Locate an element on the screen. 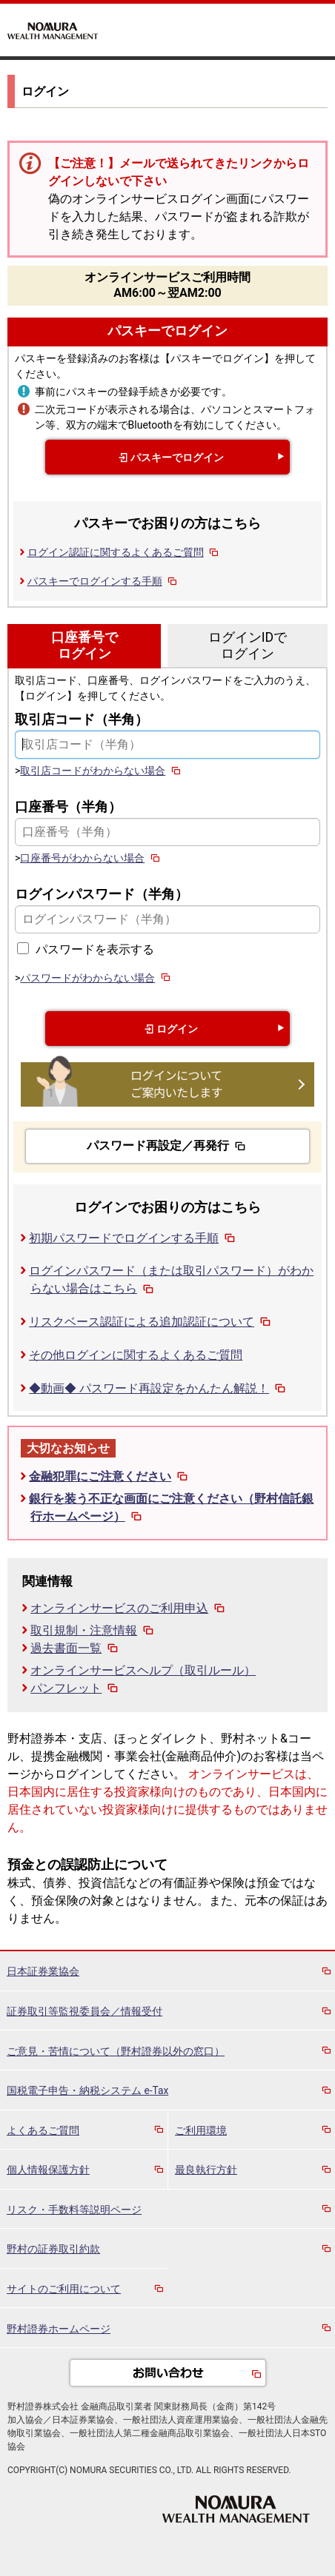  ご利用環境 is located at coordinates (201, 2130).